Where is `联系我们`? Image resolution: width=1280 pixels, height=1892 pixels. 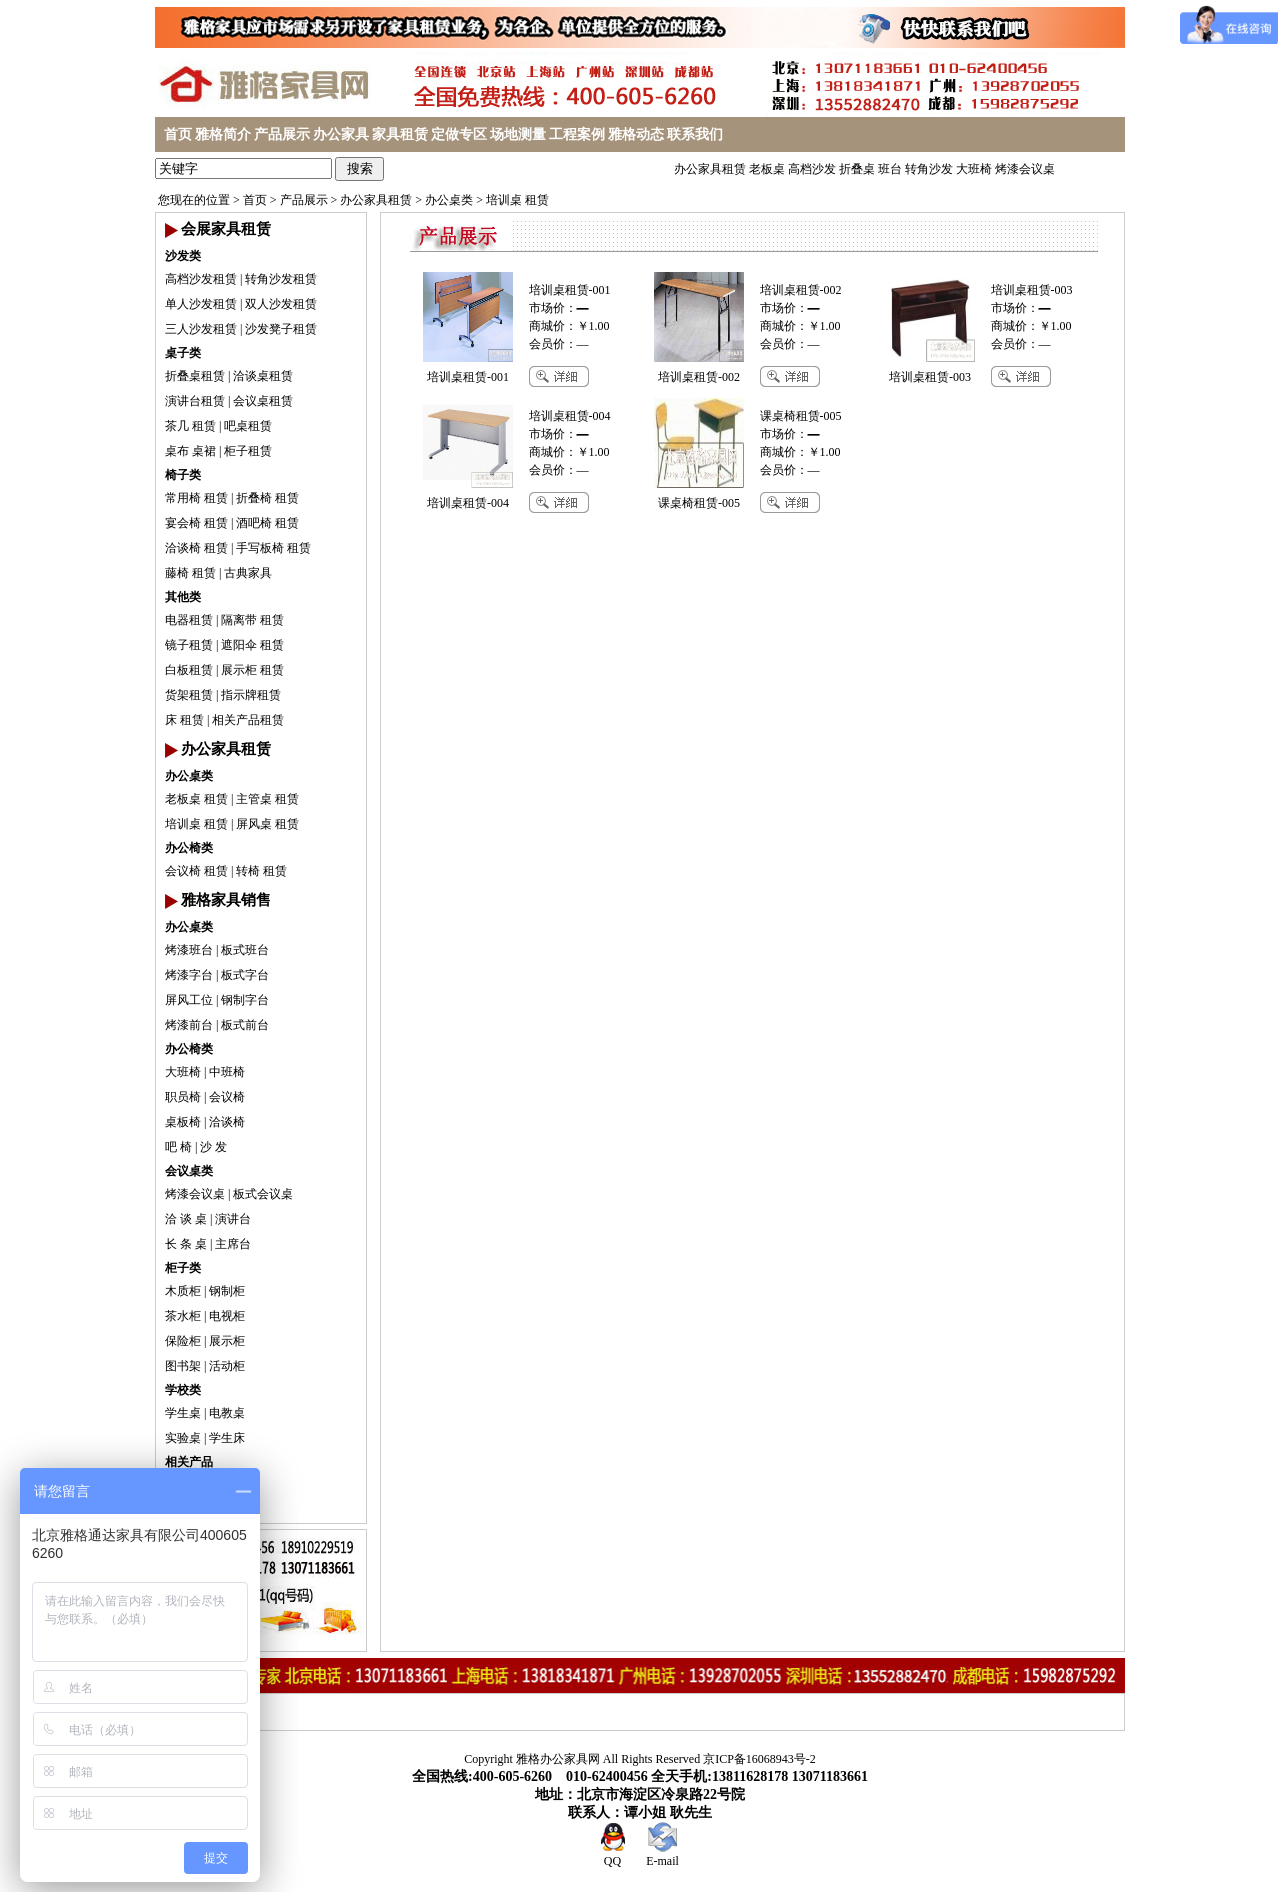 联系我们 is located at coordinates (695, 134).